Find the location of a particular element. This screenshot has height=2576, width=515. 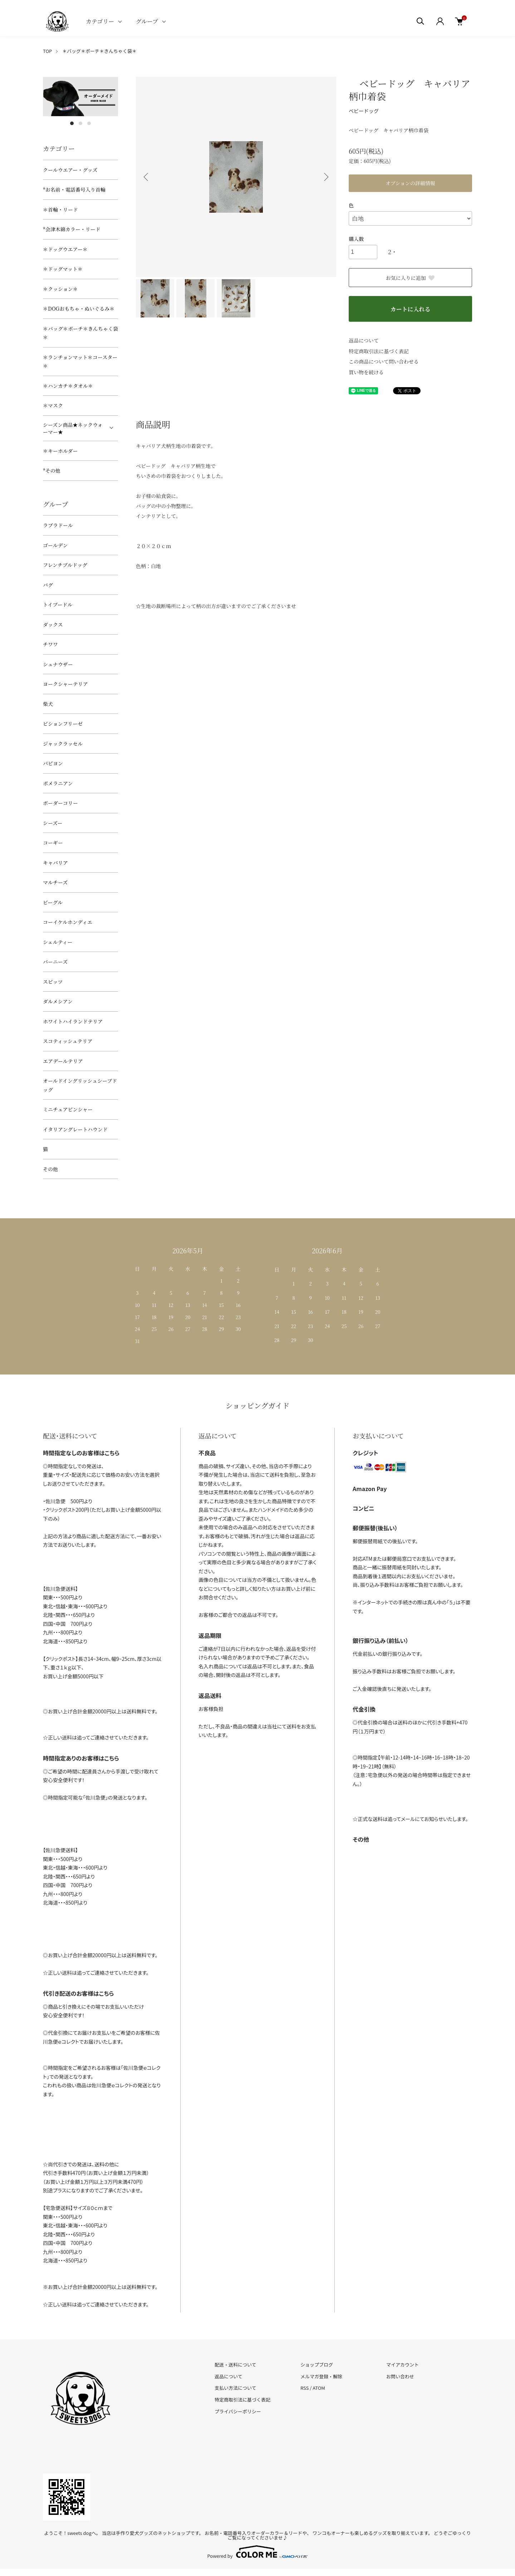

＊ランチョンマット＊コースター＊ is located at coordinates (80, 362).